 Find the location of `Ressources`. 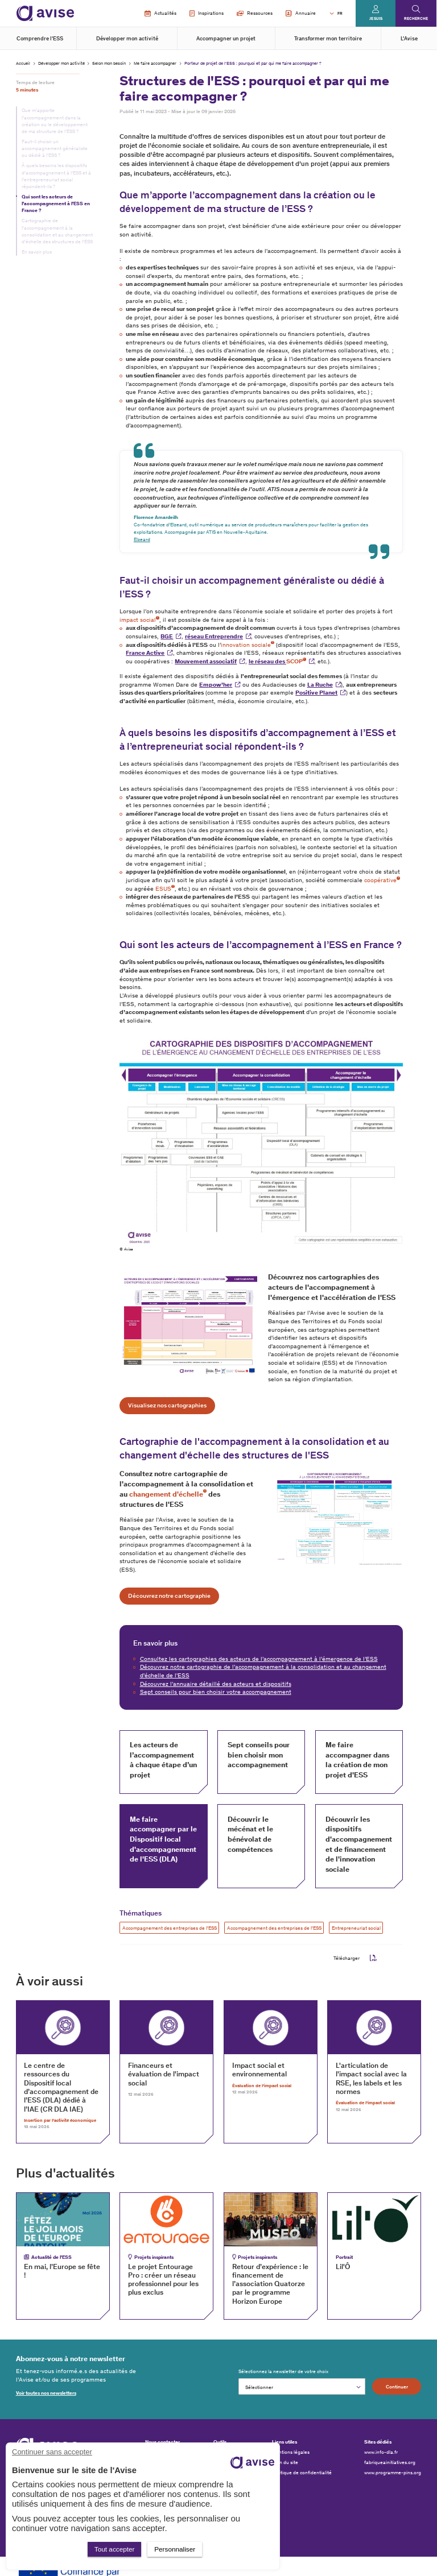

Ressources is located at coordinates (255, 13).